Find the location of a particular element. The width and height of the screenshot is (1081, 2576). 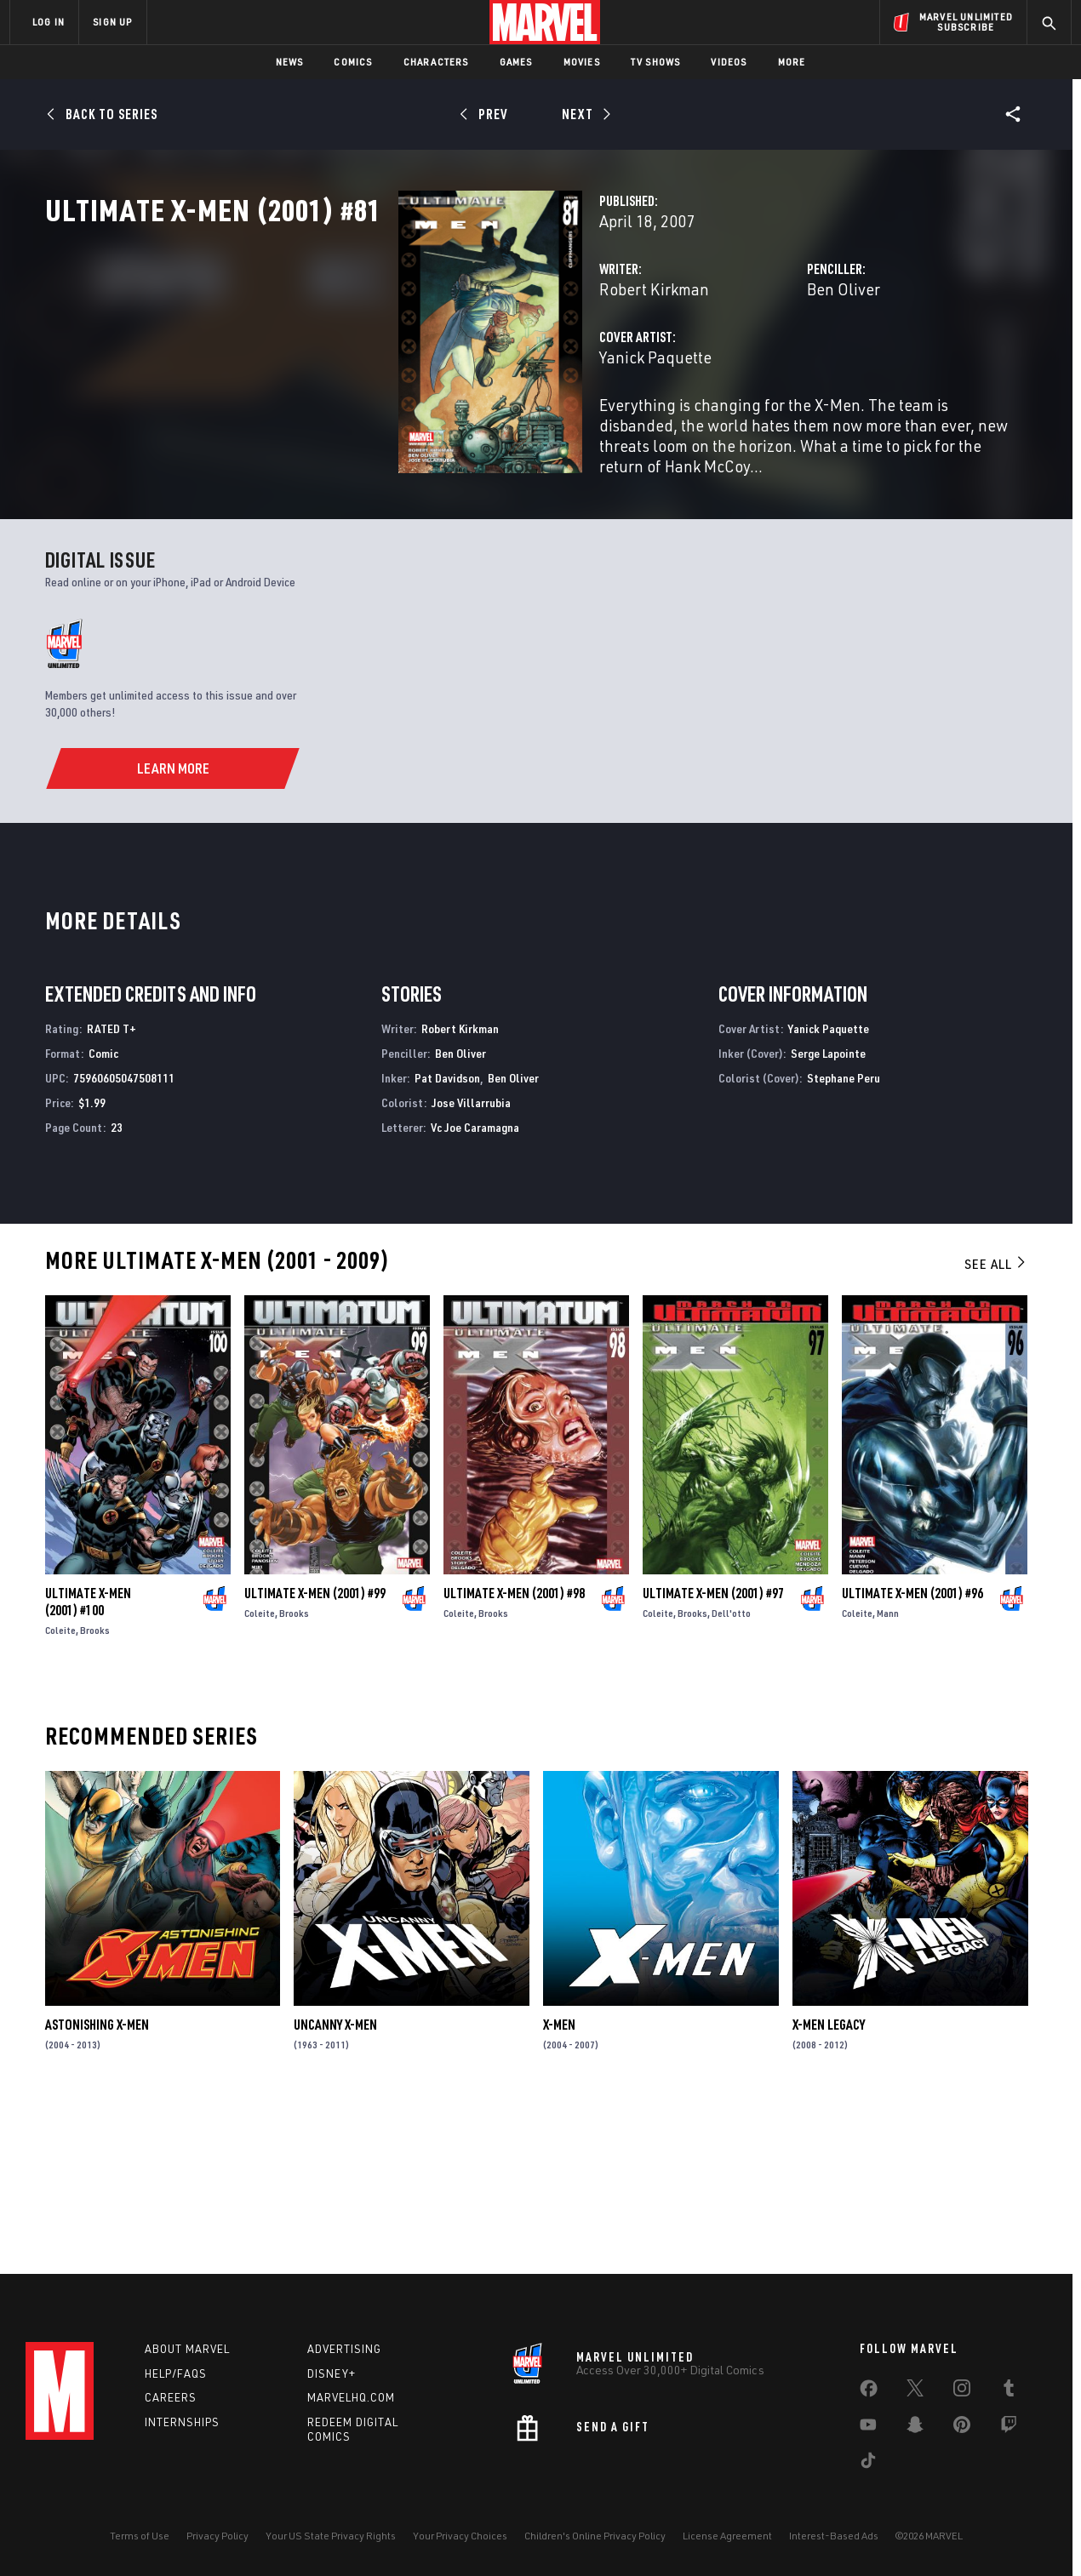

Yanick Paquette is located at coordinates (408, 432).